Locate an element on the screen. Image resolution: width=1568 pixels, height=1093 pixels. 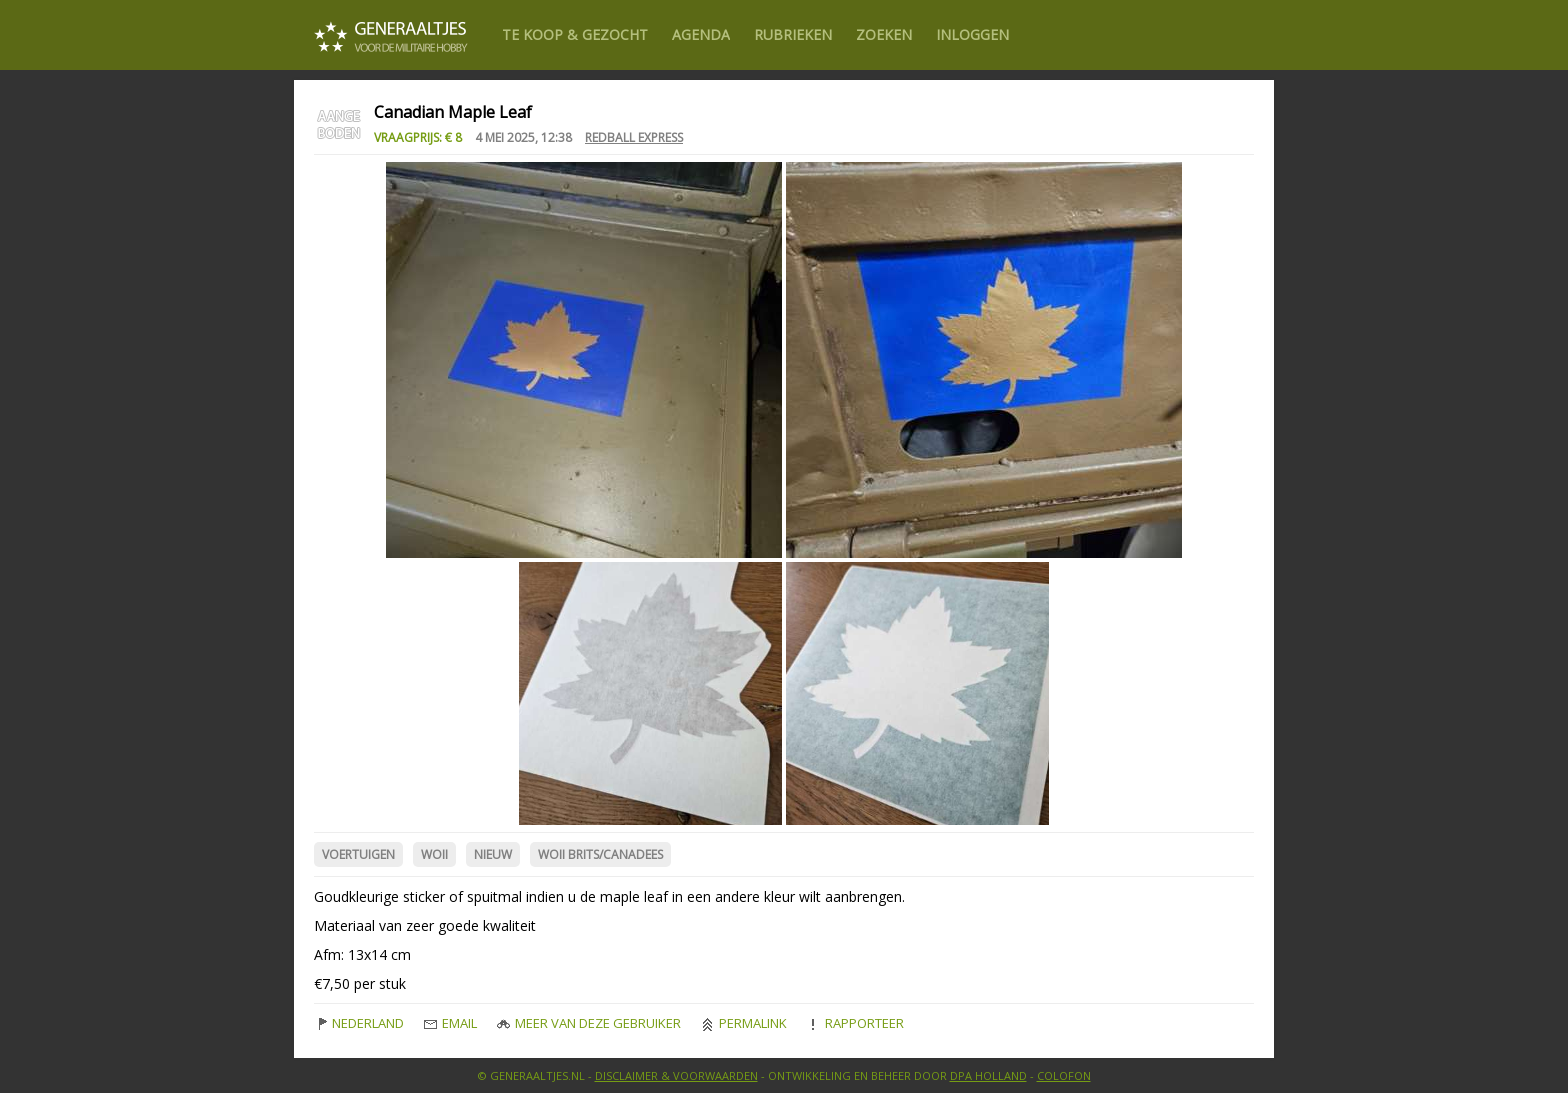
redball express is located at coordinates (634, 137).